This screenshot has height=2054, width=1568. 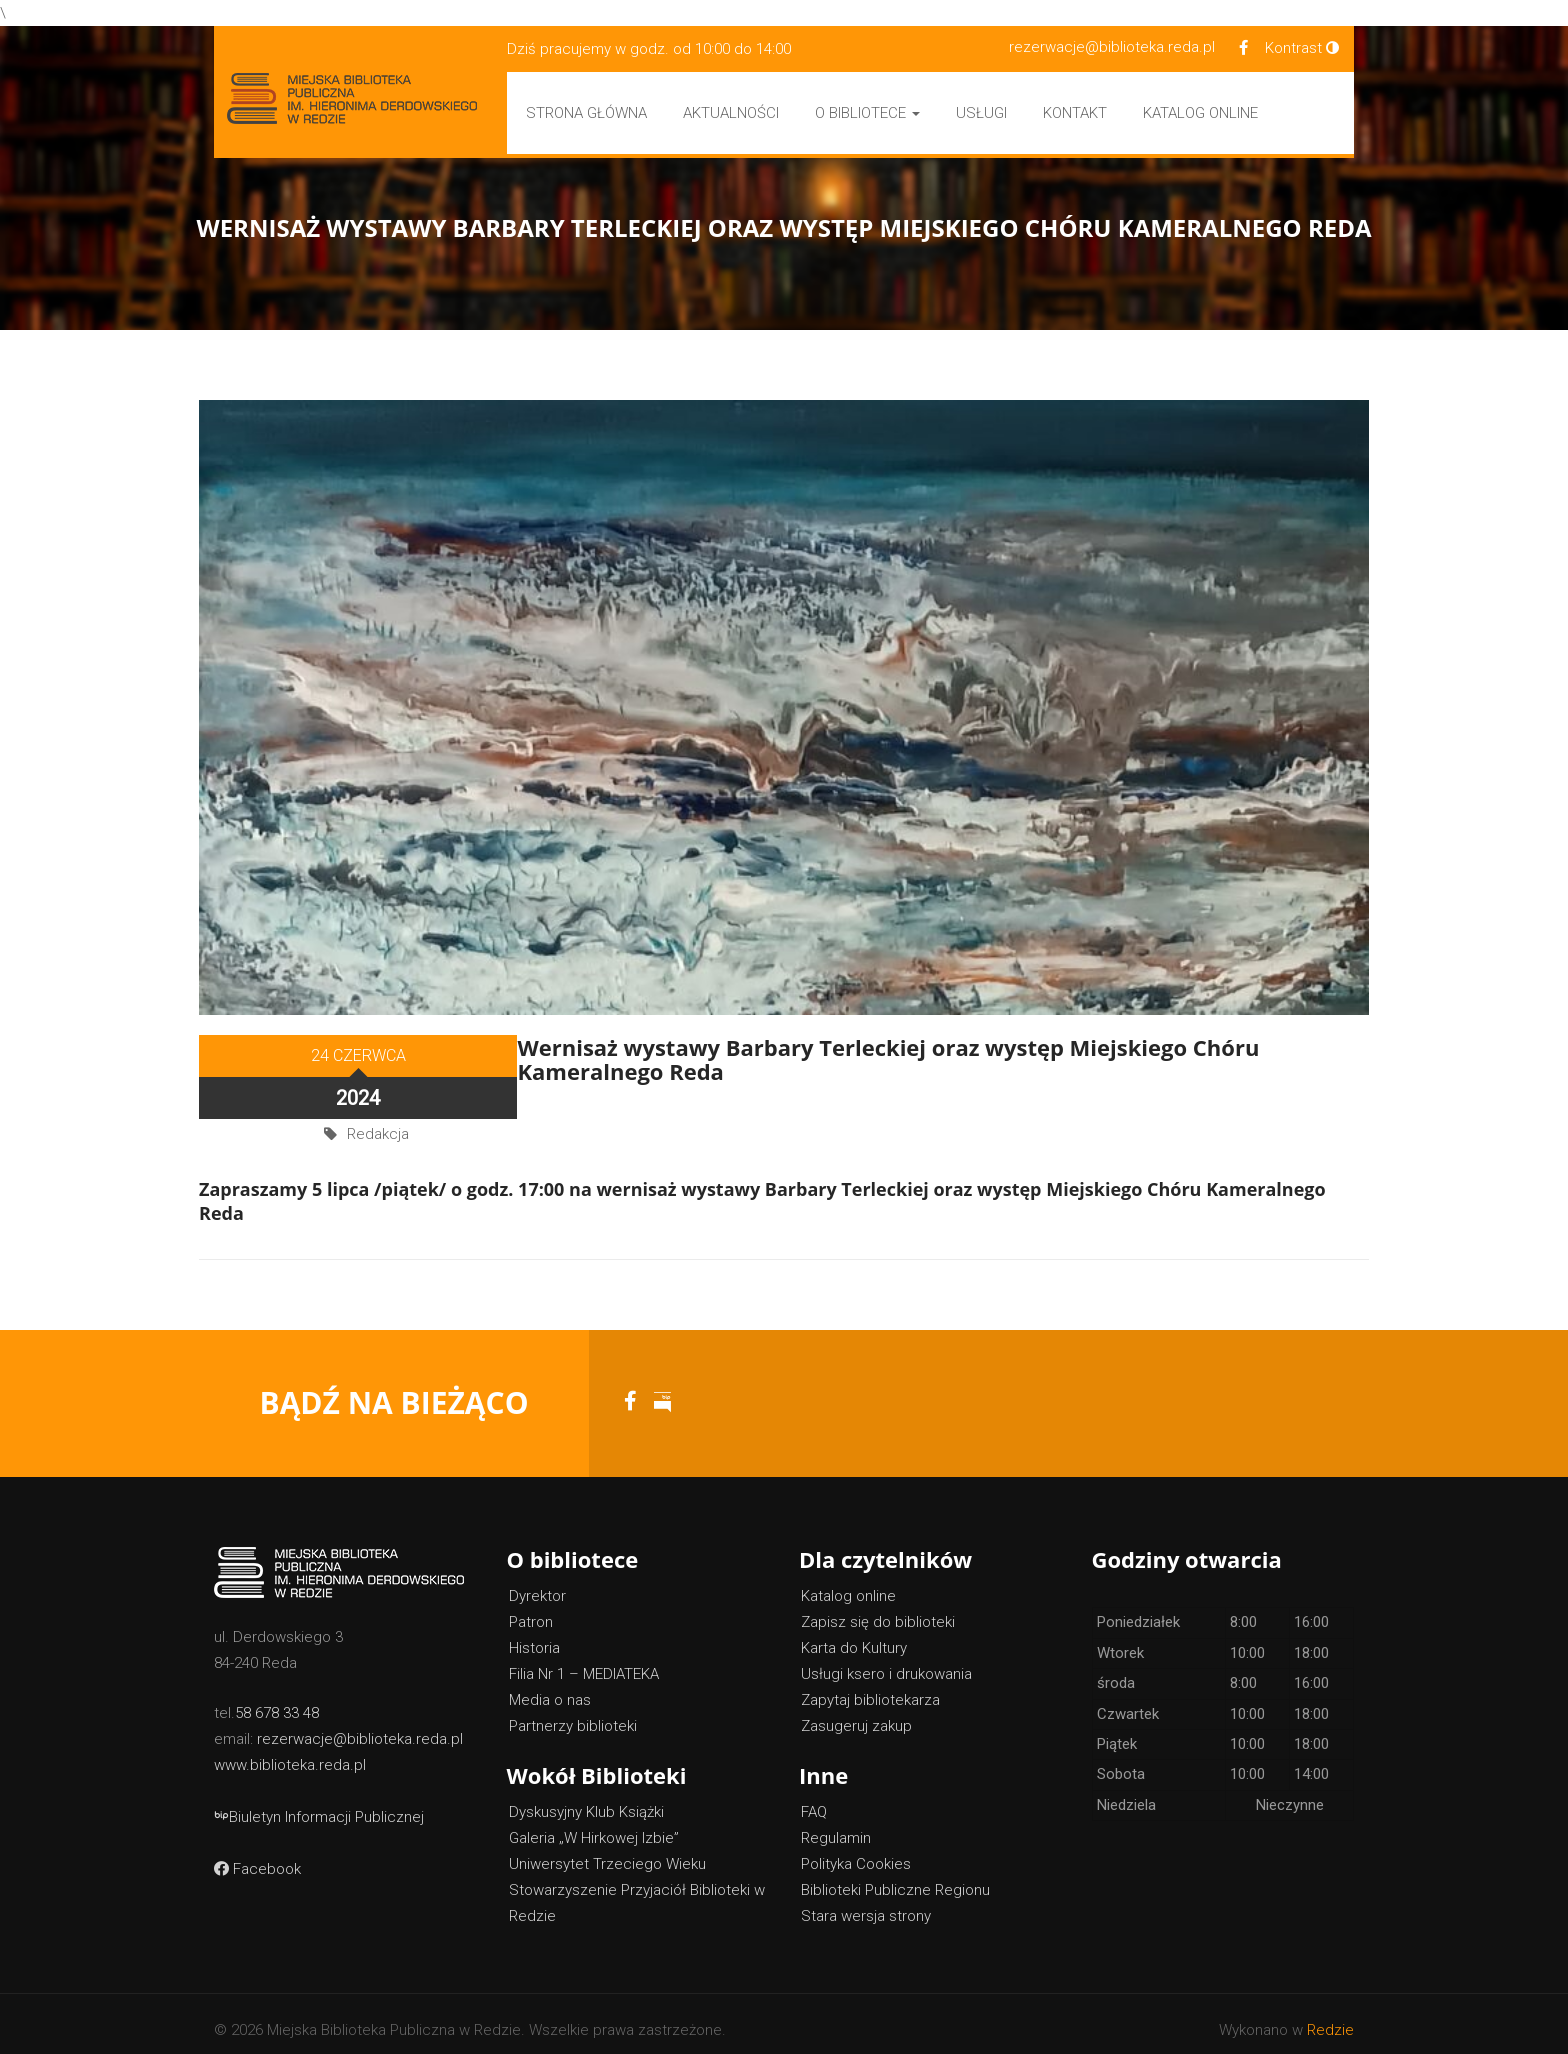 What do you see at coordinates (870, 1688) in the screenshot?
I see `Zapytaj bibliotekarza` at bounding box center [870, 1688].